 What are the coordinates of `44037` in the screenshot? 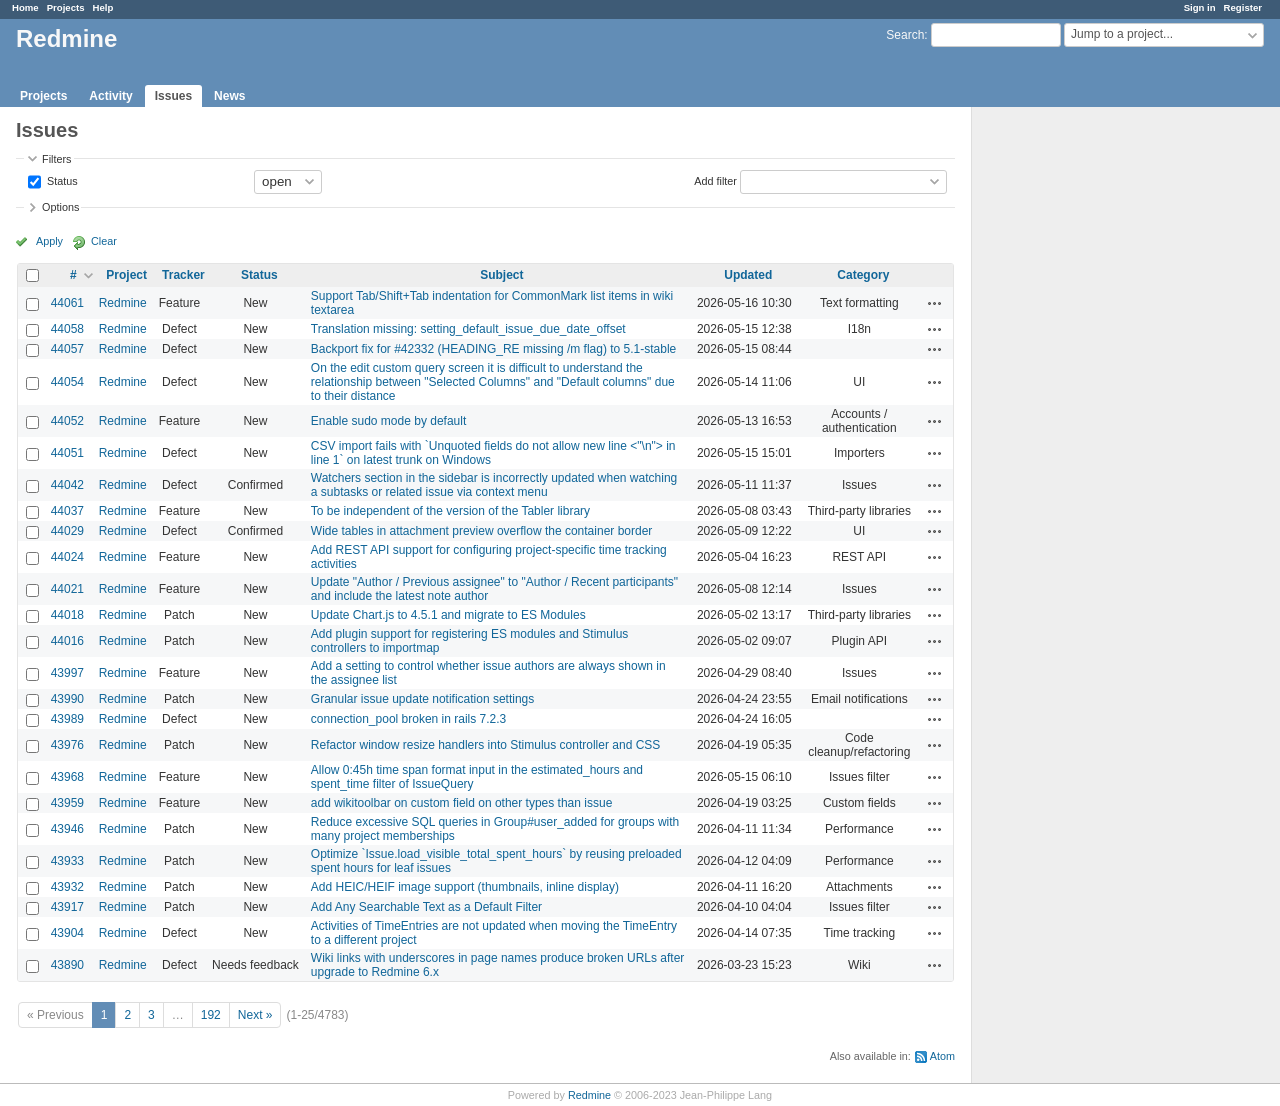 It's located at (67, 511).